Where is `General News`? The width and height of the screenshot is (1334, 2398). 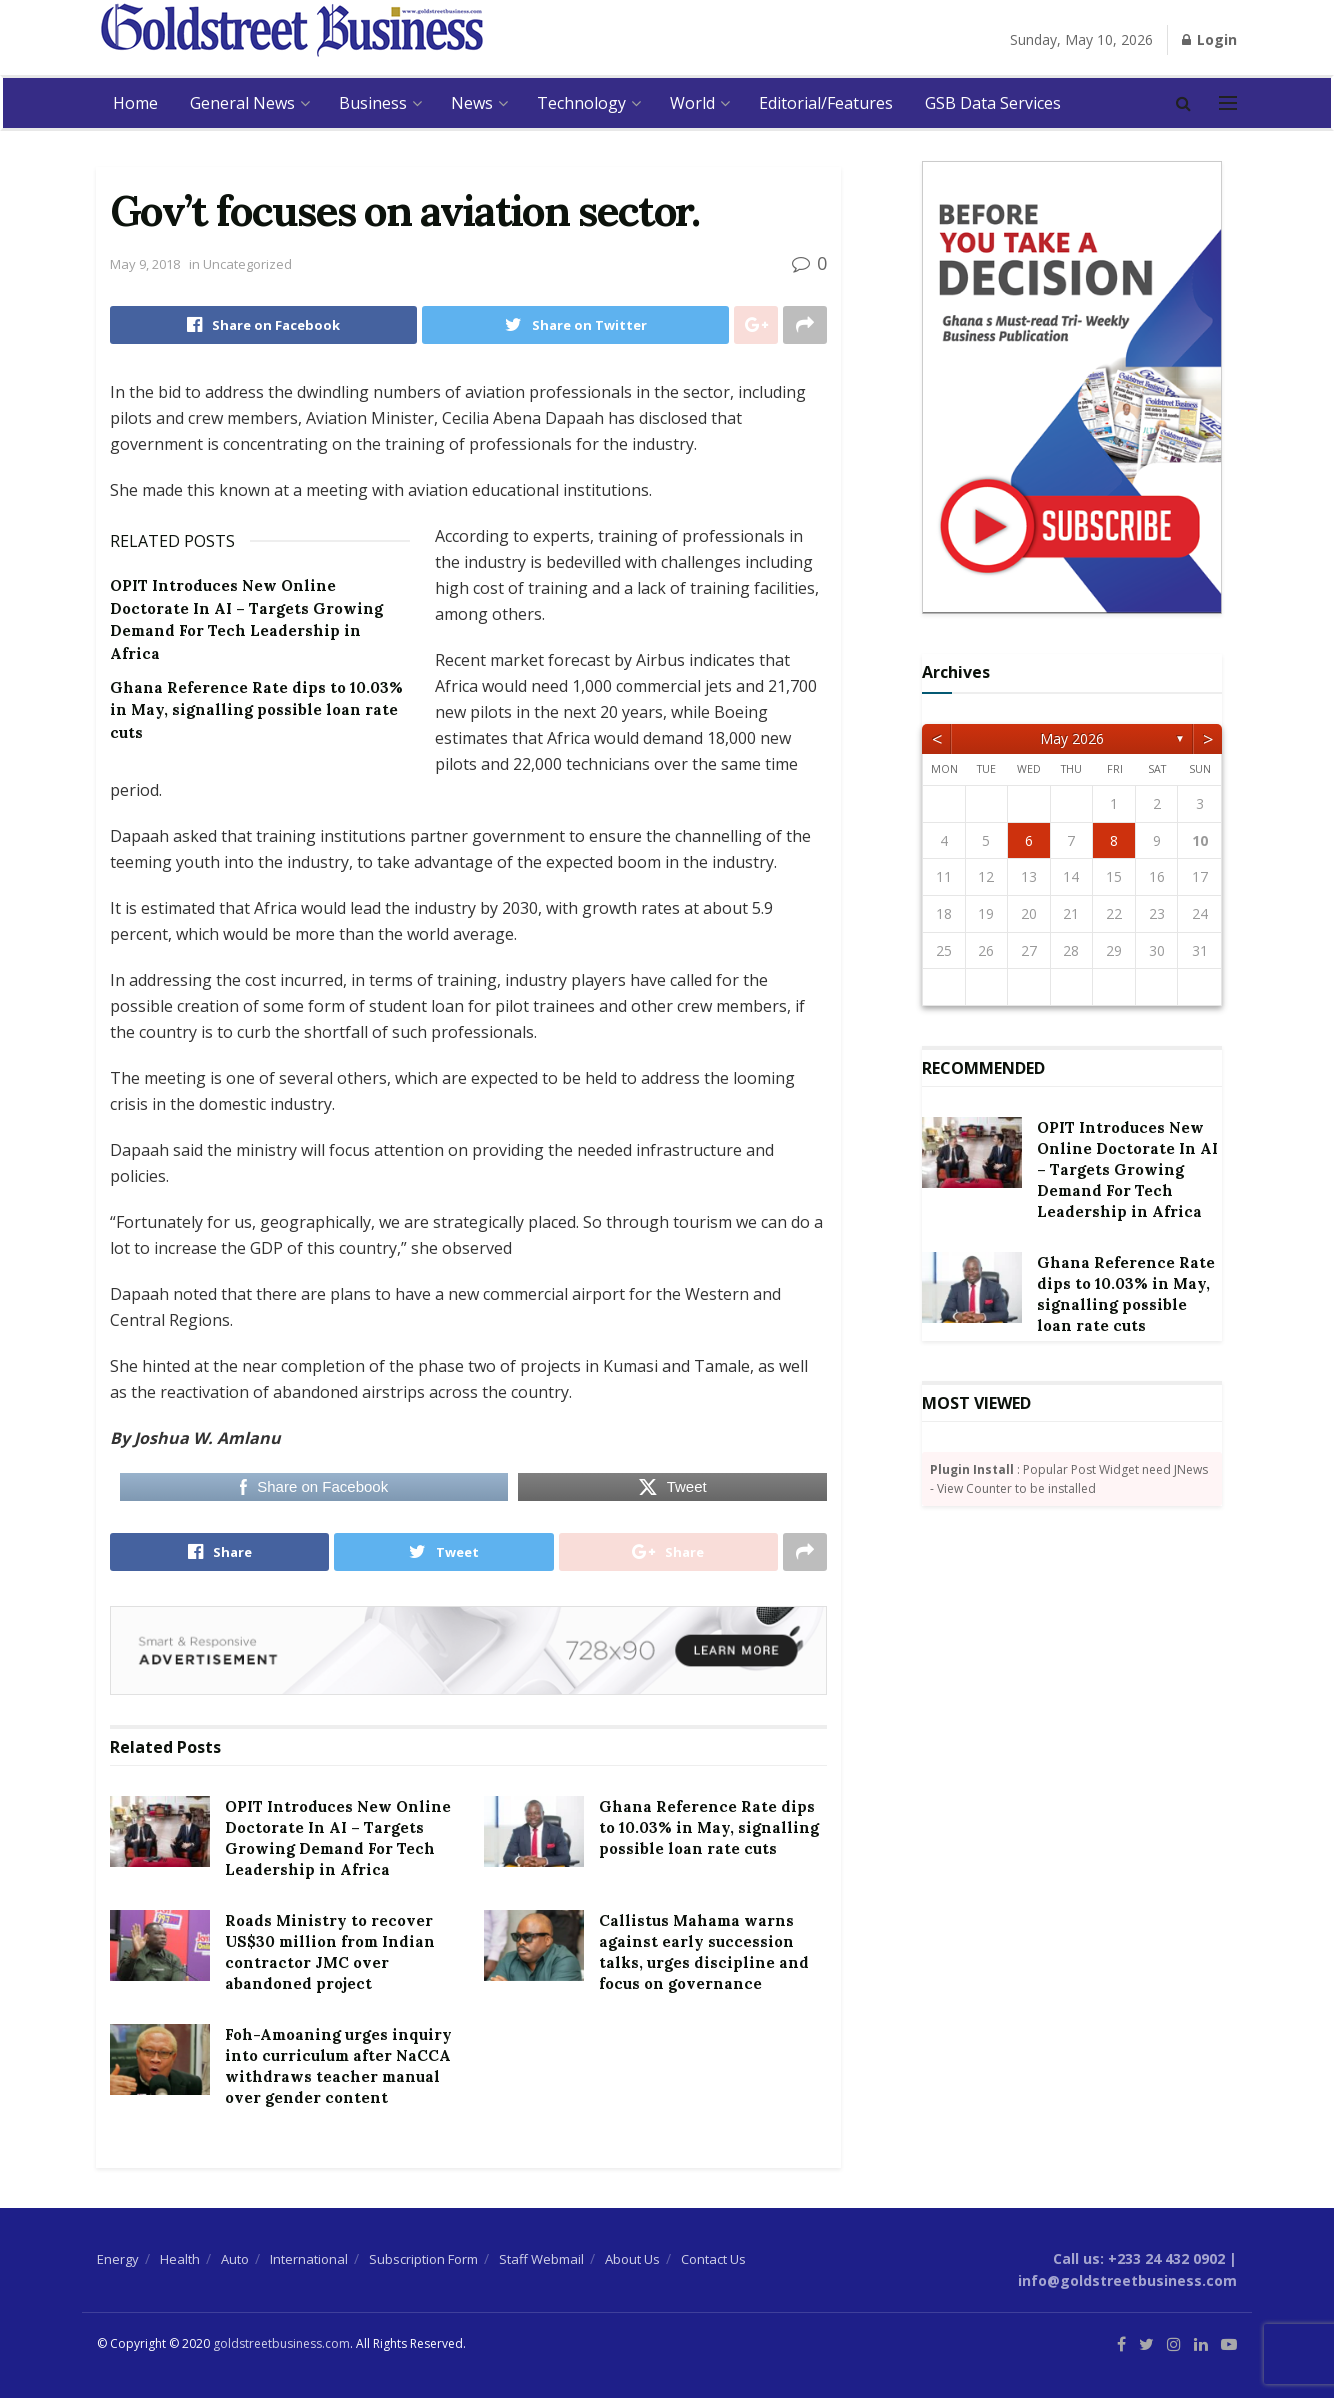
General News is located at coordinates (242, 103).